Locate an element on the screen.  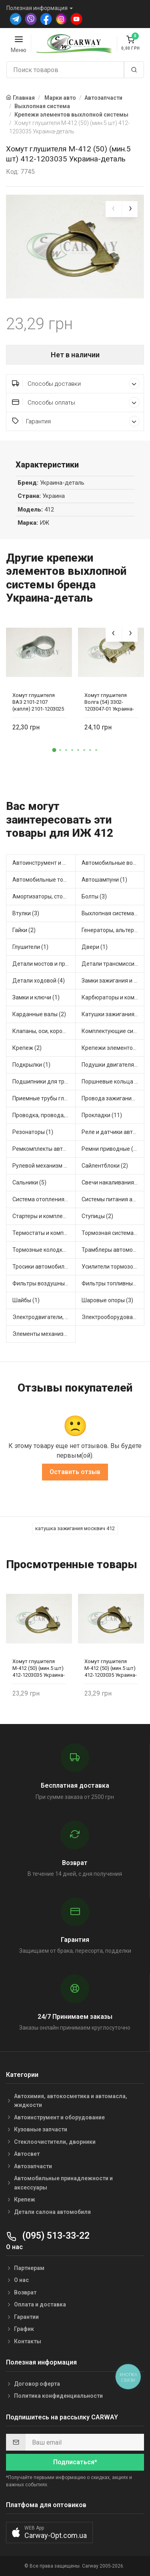
(095) 513-33-22 is located at coordinates (48, 2235).